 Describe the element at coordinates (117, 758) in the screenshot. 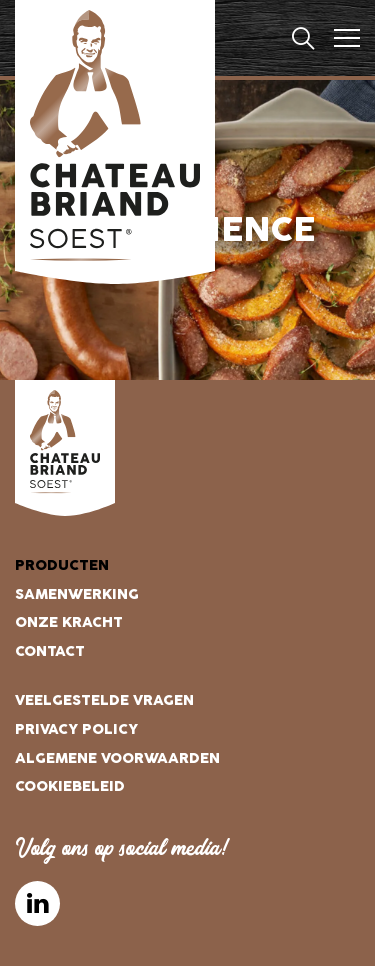

I see `Algemene voorwaarden` at that location.